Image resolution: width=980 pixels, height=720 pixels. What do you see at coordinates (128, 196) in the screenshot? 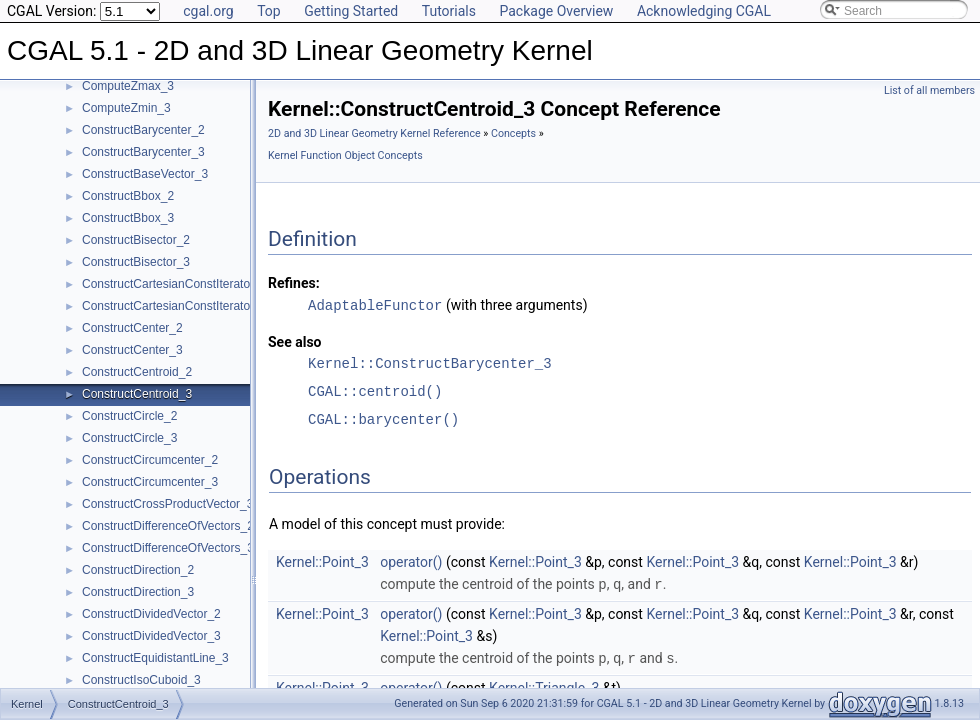
I see `ConstructBbox_2` at bounding box center [128, 196].